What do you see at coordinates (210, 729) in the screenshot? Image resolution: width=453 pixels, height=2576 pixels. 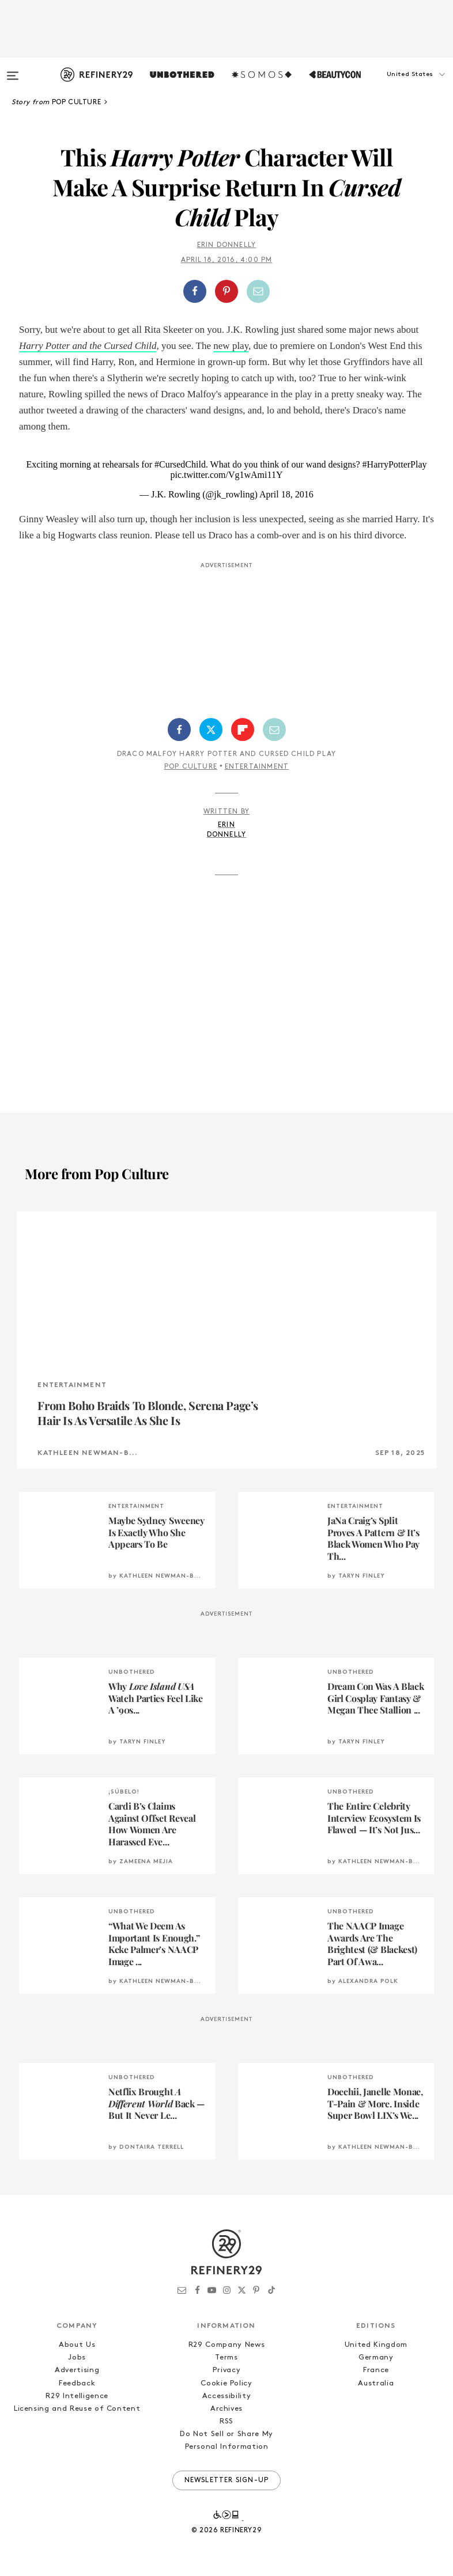 I see `[Share on Twitter]` at bounding box center [210, 729].